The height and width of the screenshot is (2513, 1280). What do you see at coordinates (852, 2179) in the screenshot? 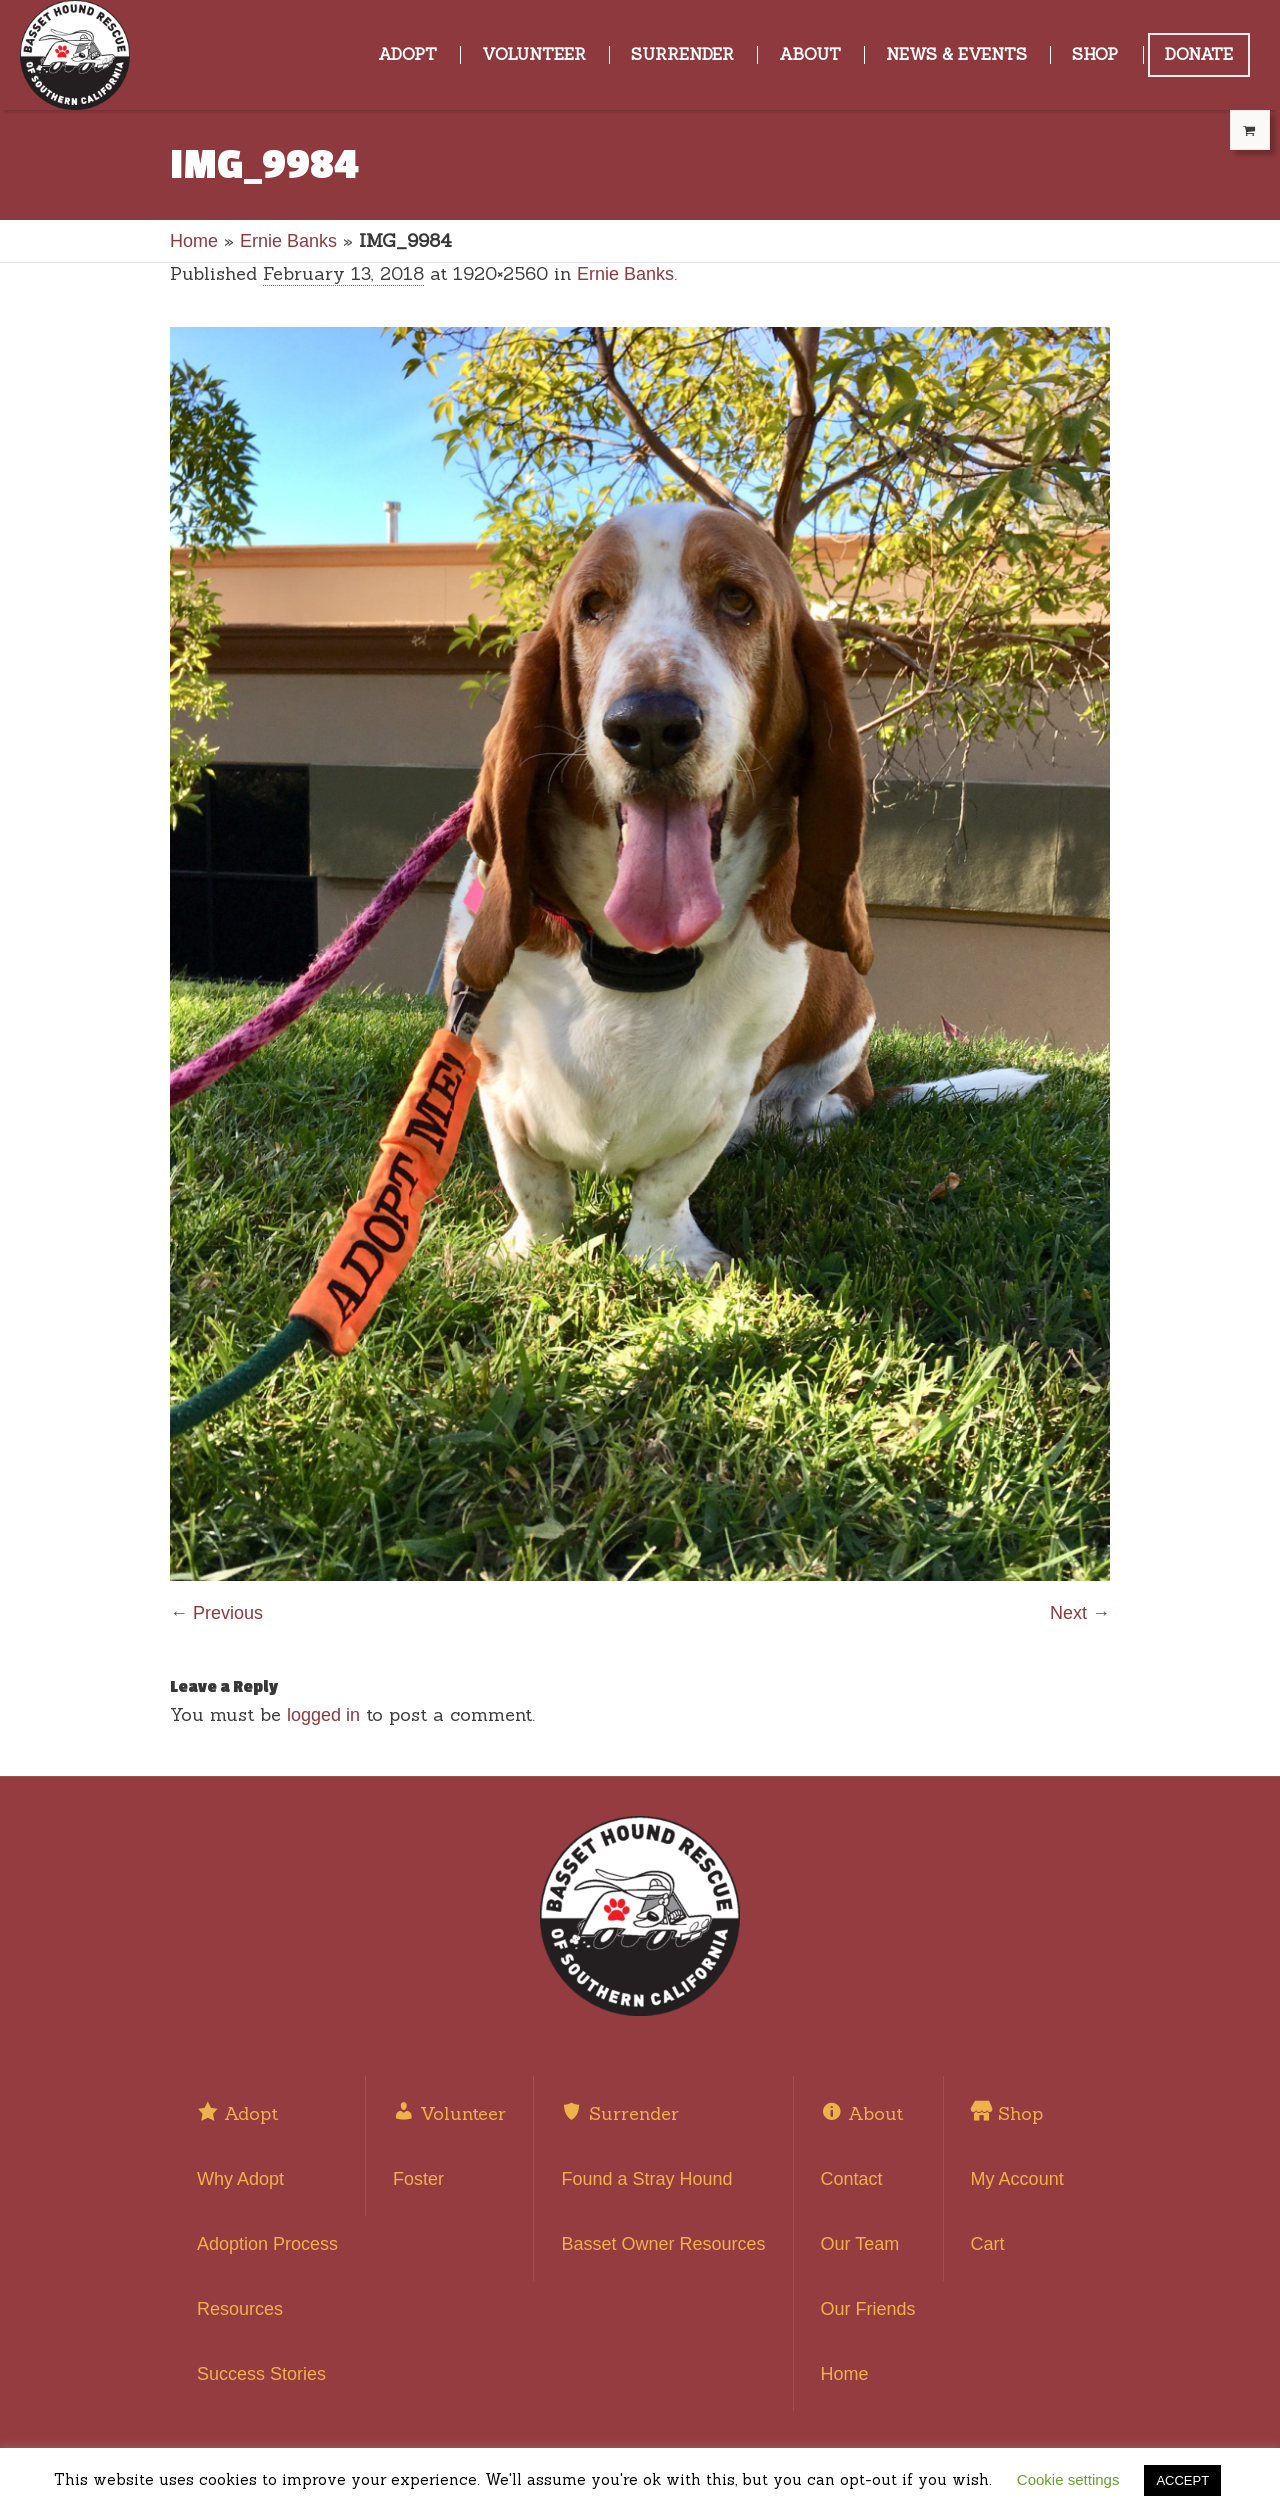
I see `Contact` at bounding box center [852, 2179].